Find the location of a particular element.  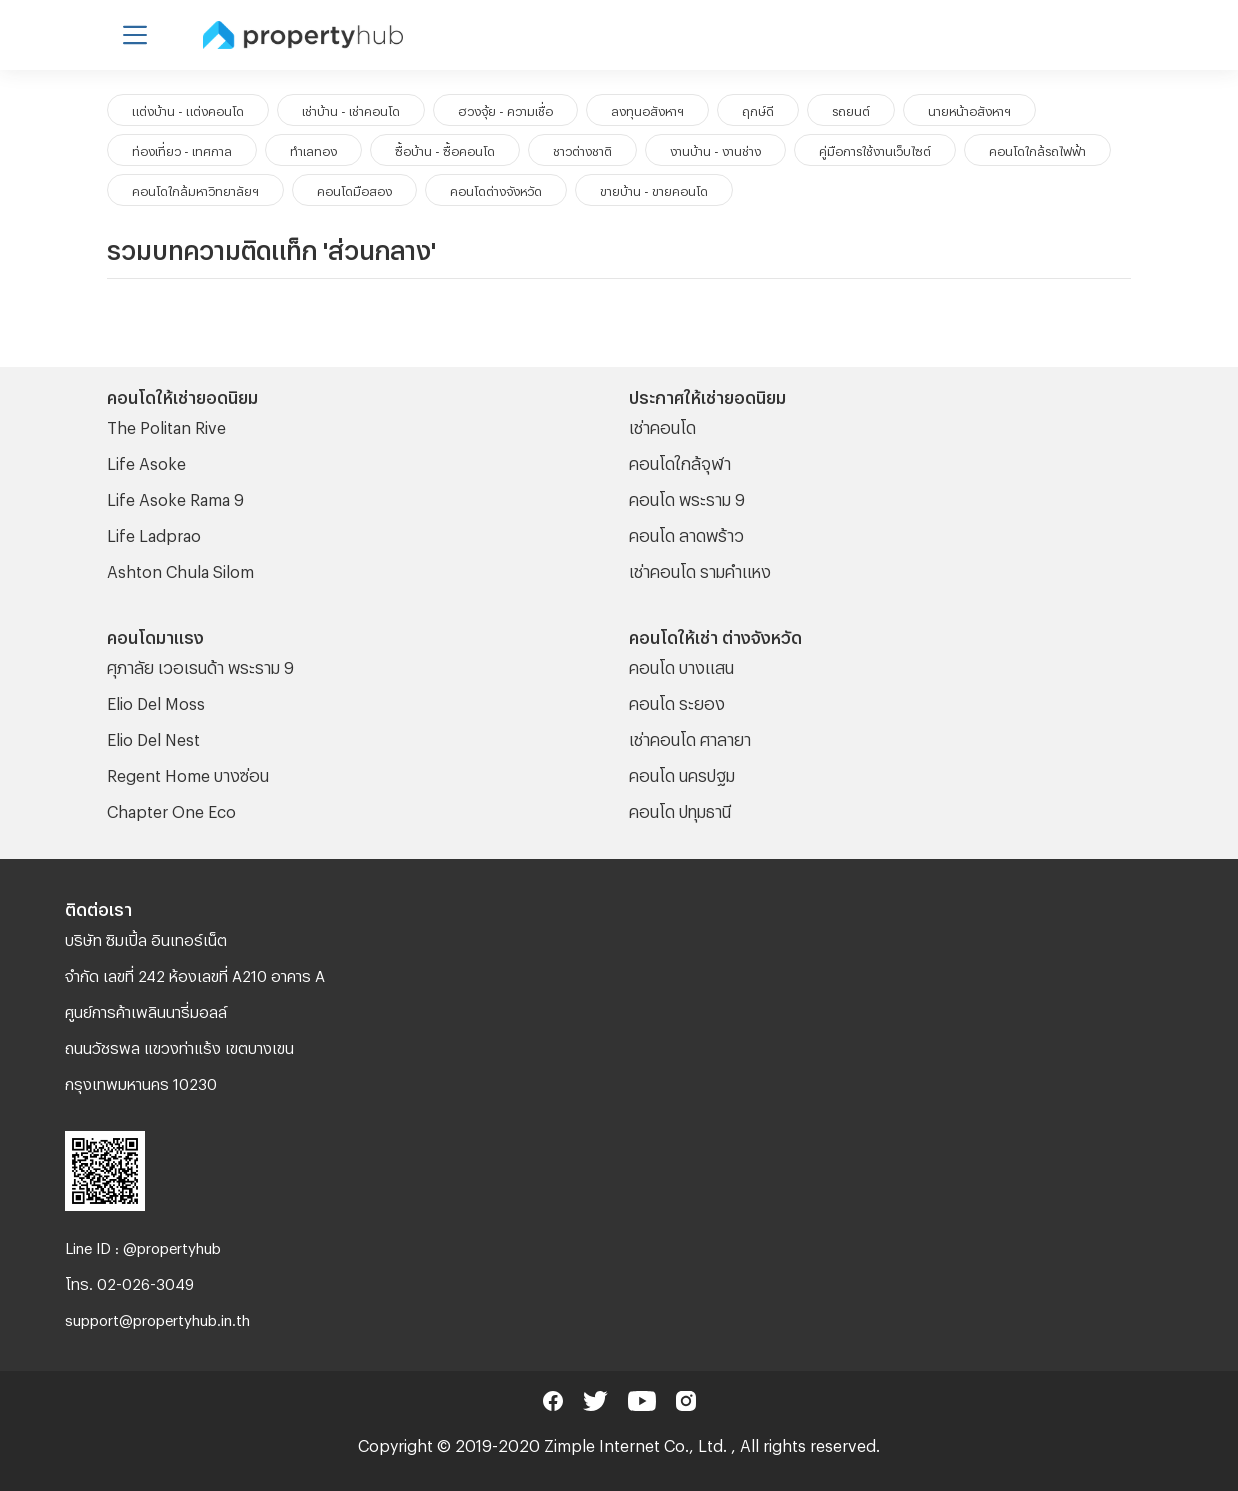

Elio Del Moss is located at coordinates (156, 700).